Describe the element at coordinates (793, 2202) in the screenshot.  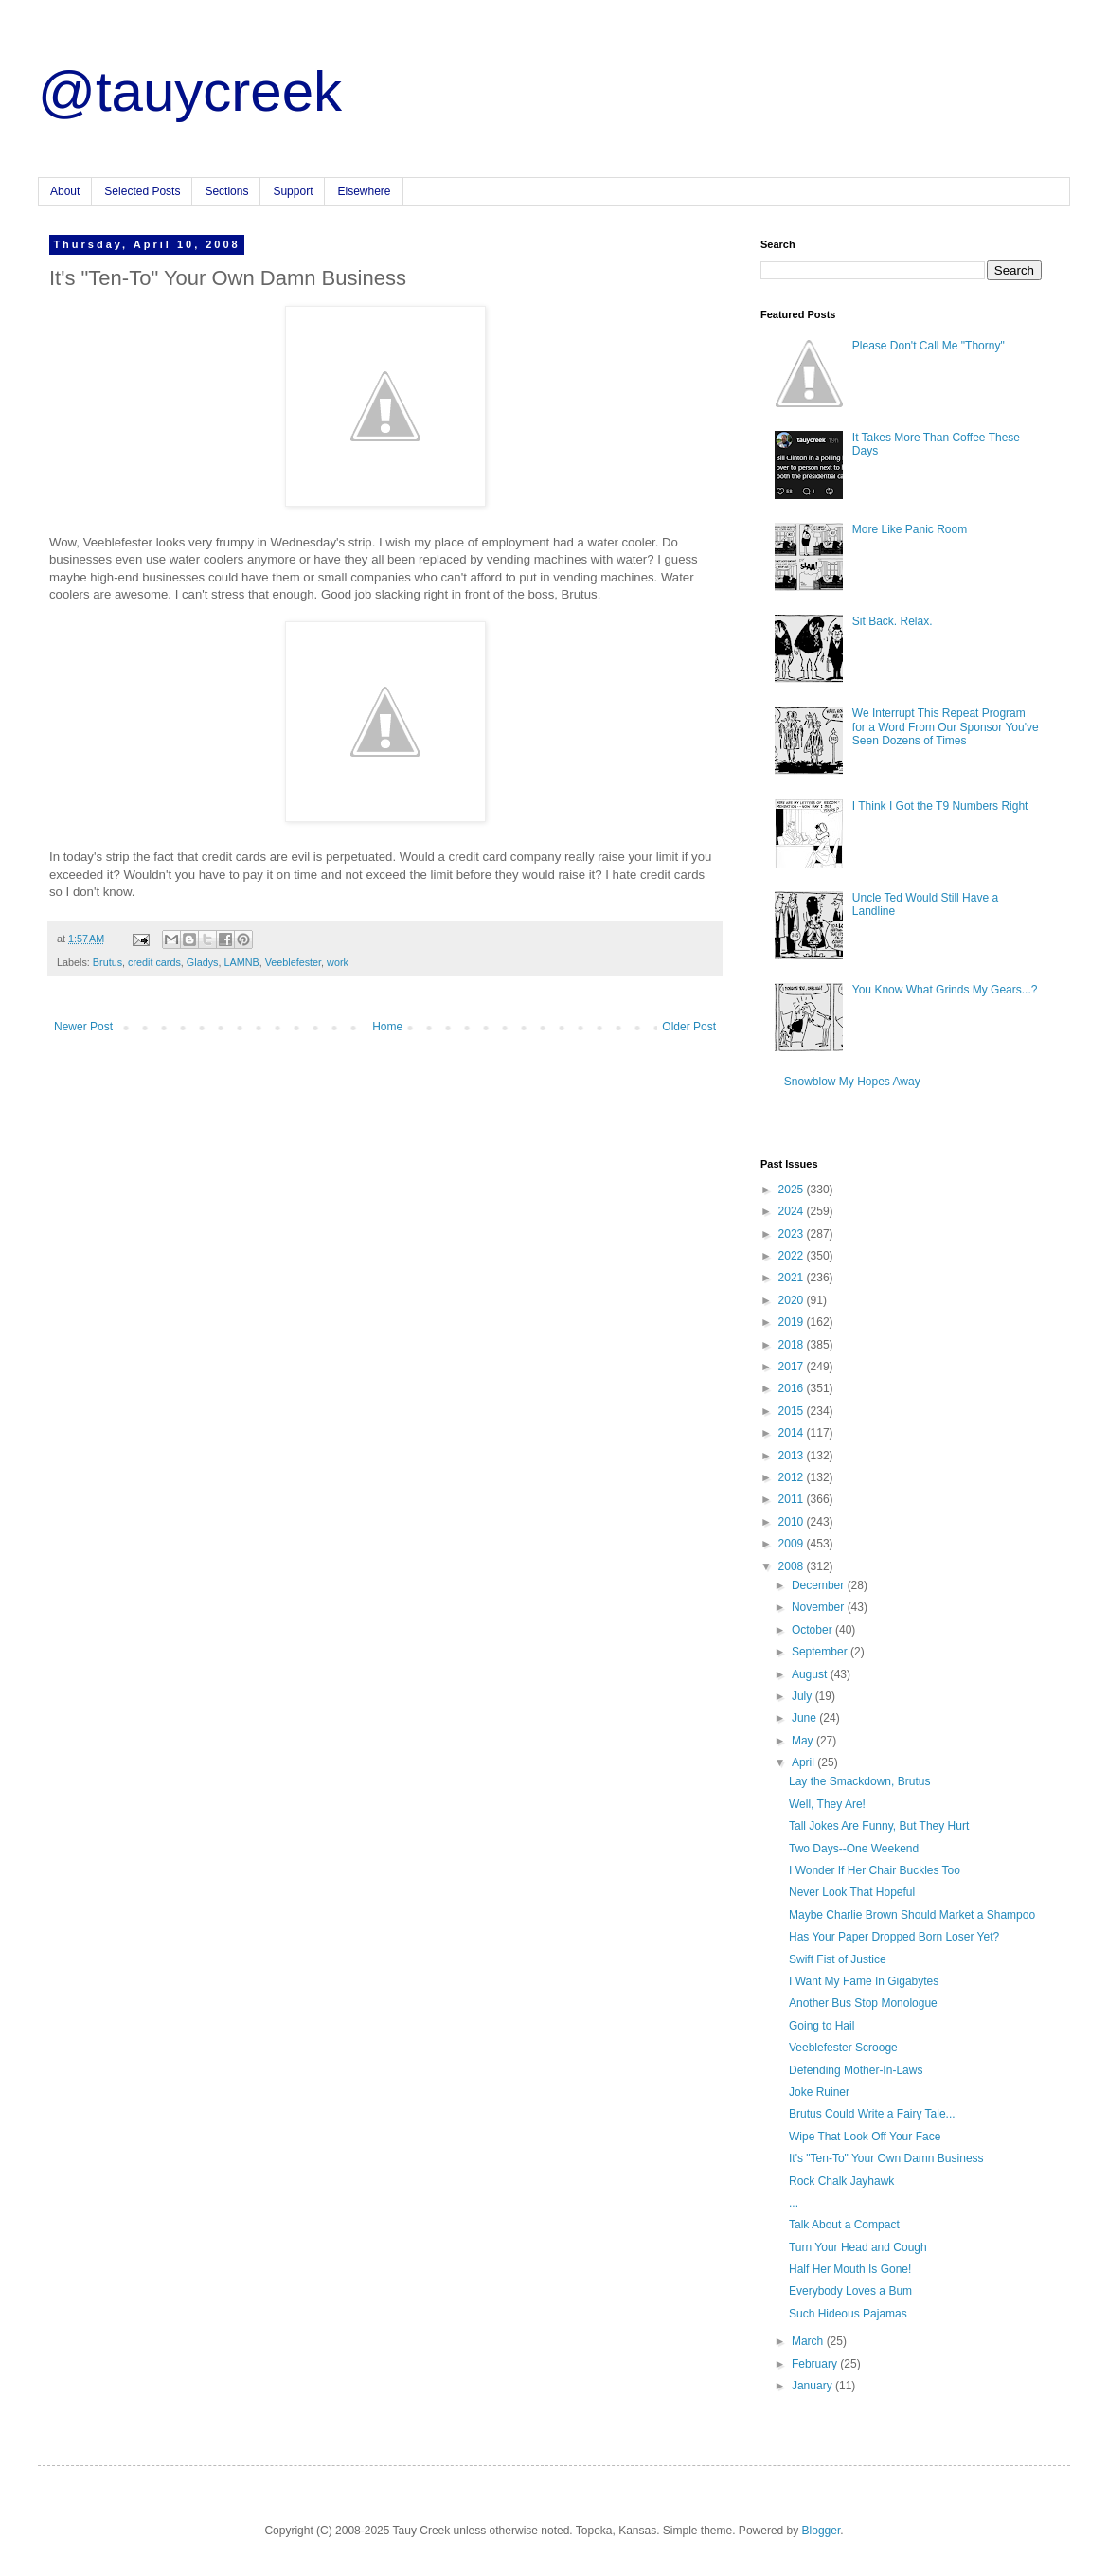
I see `...` at that location.